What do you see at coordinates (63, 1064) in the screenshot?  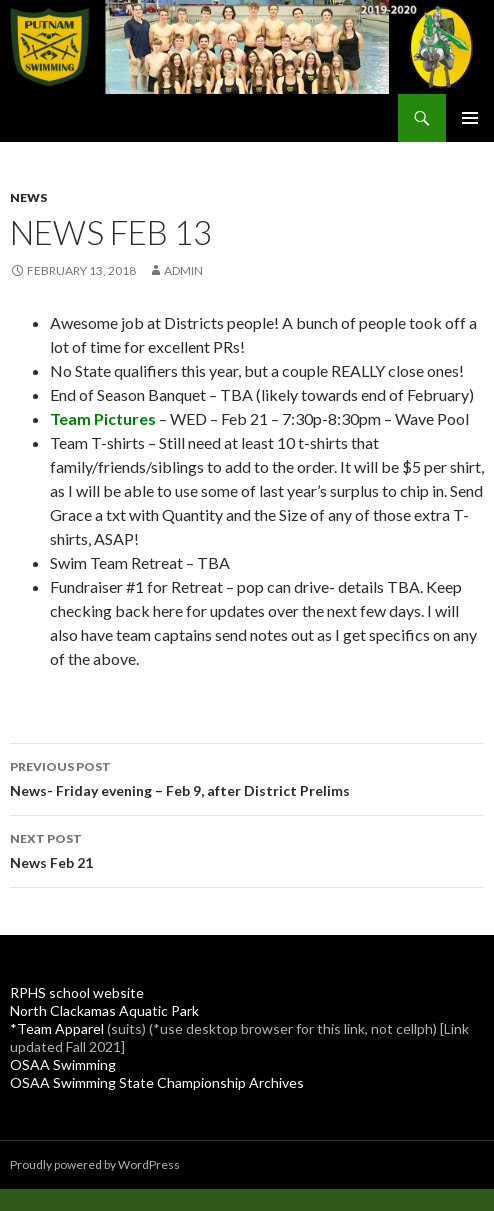 I see `OSAA Swimming` at bounding box center [63, 1064].